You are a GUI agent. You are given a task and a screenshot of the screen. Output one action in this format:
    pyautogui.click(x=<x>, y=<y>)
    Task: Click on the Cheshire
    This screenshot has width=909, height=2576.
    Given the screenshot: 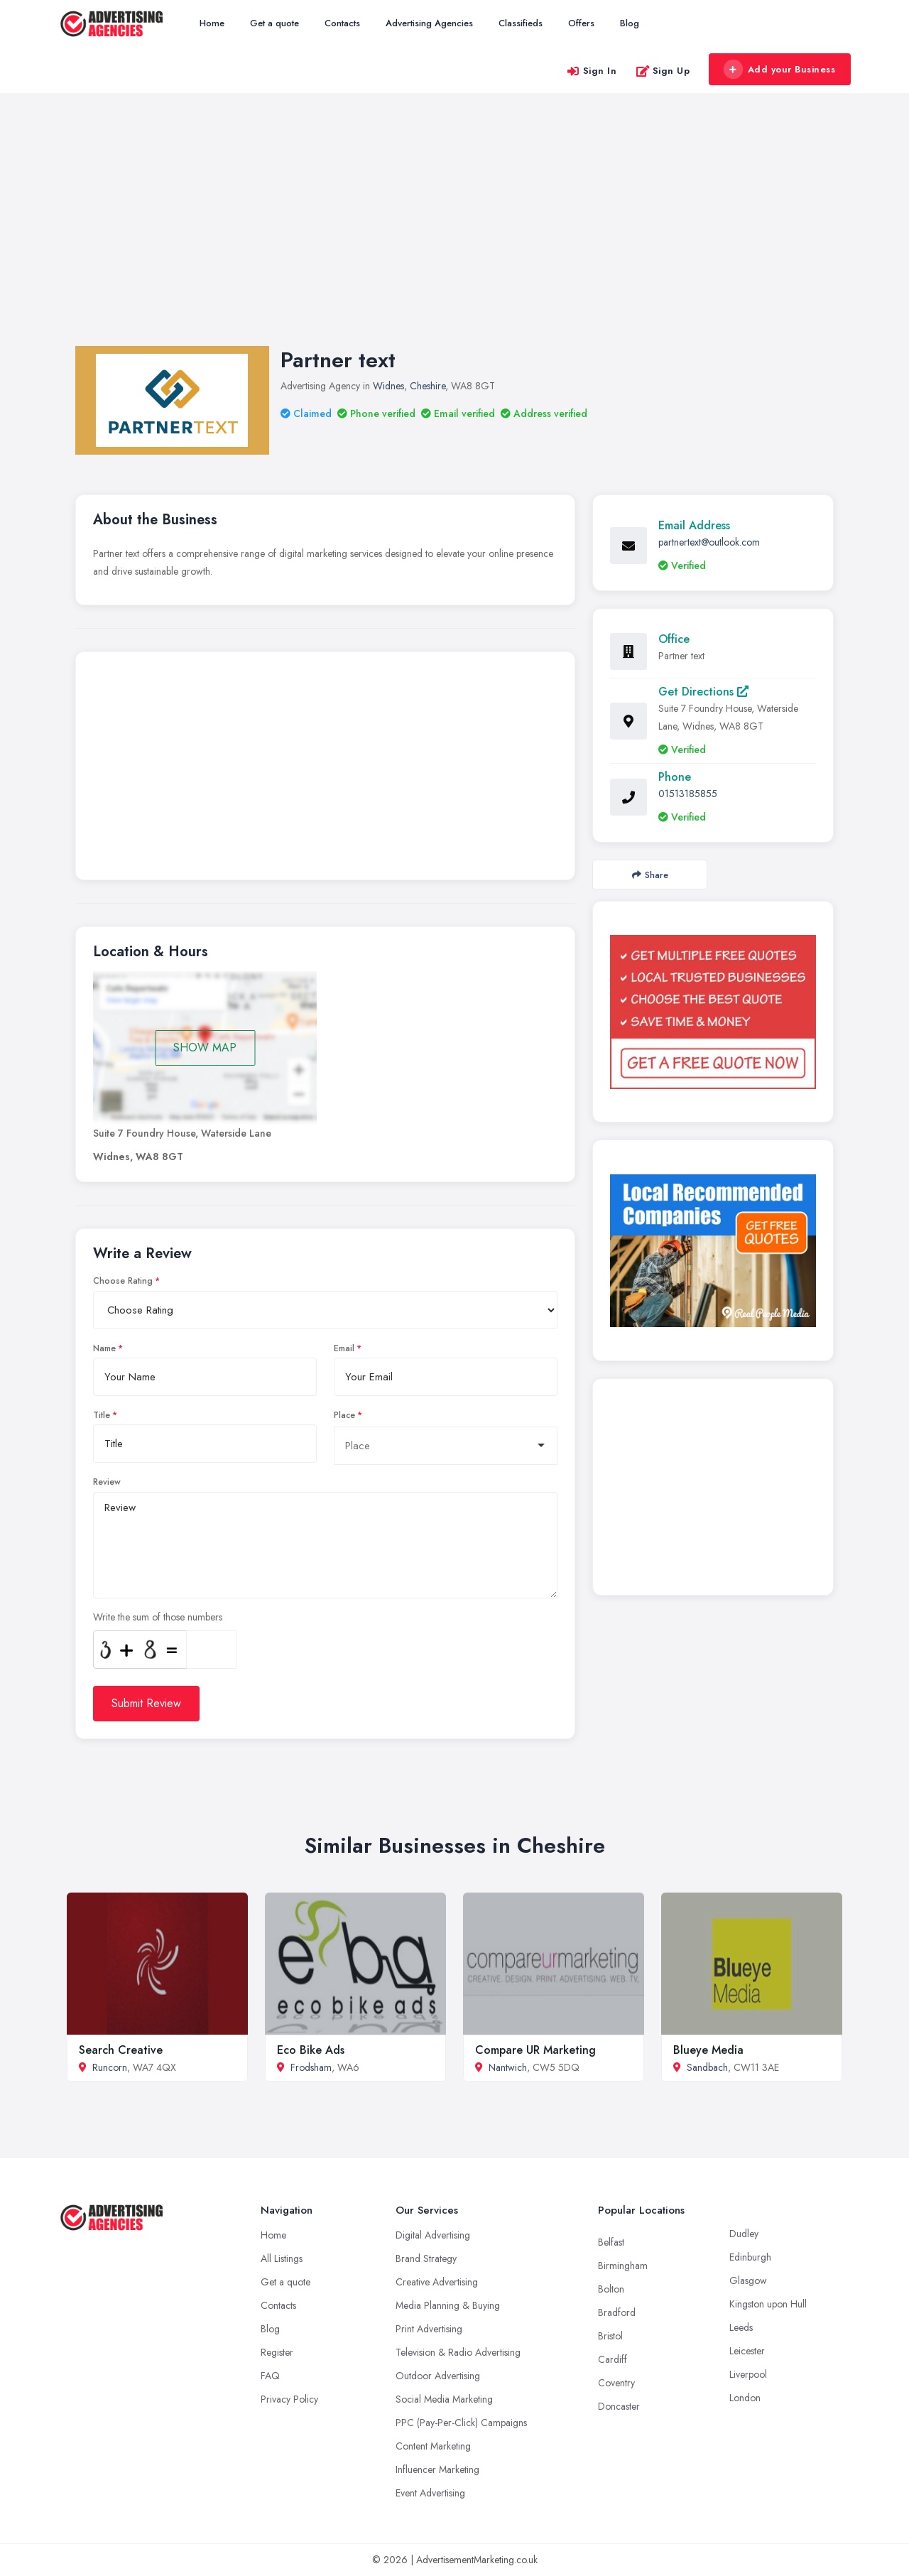 What is the action you would take?
    pyautogui.click(x=427, y=386)
    